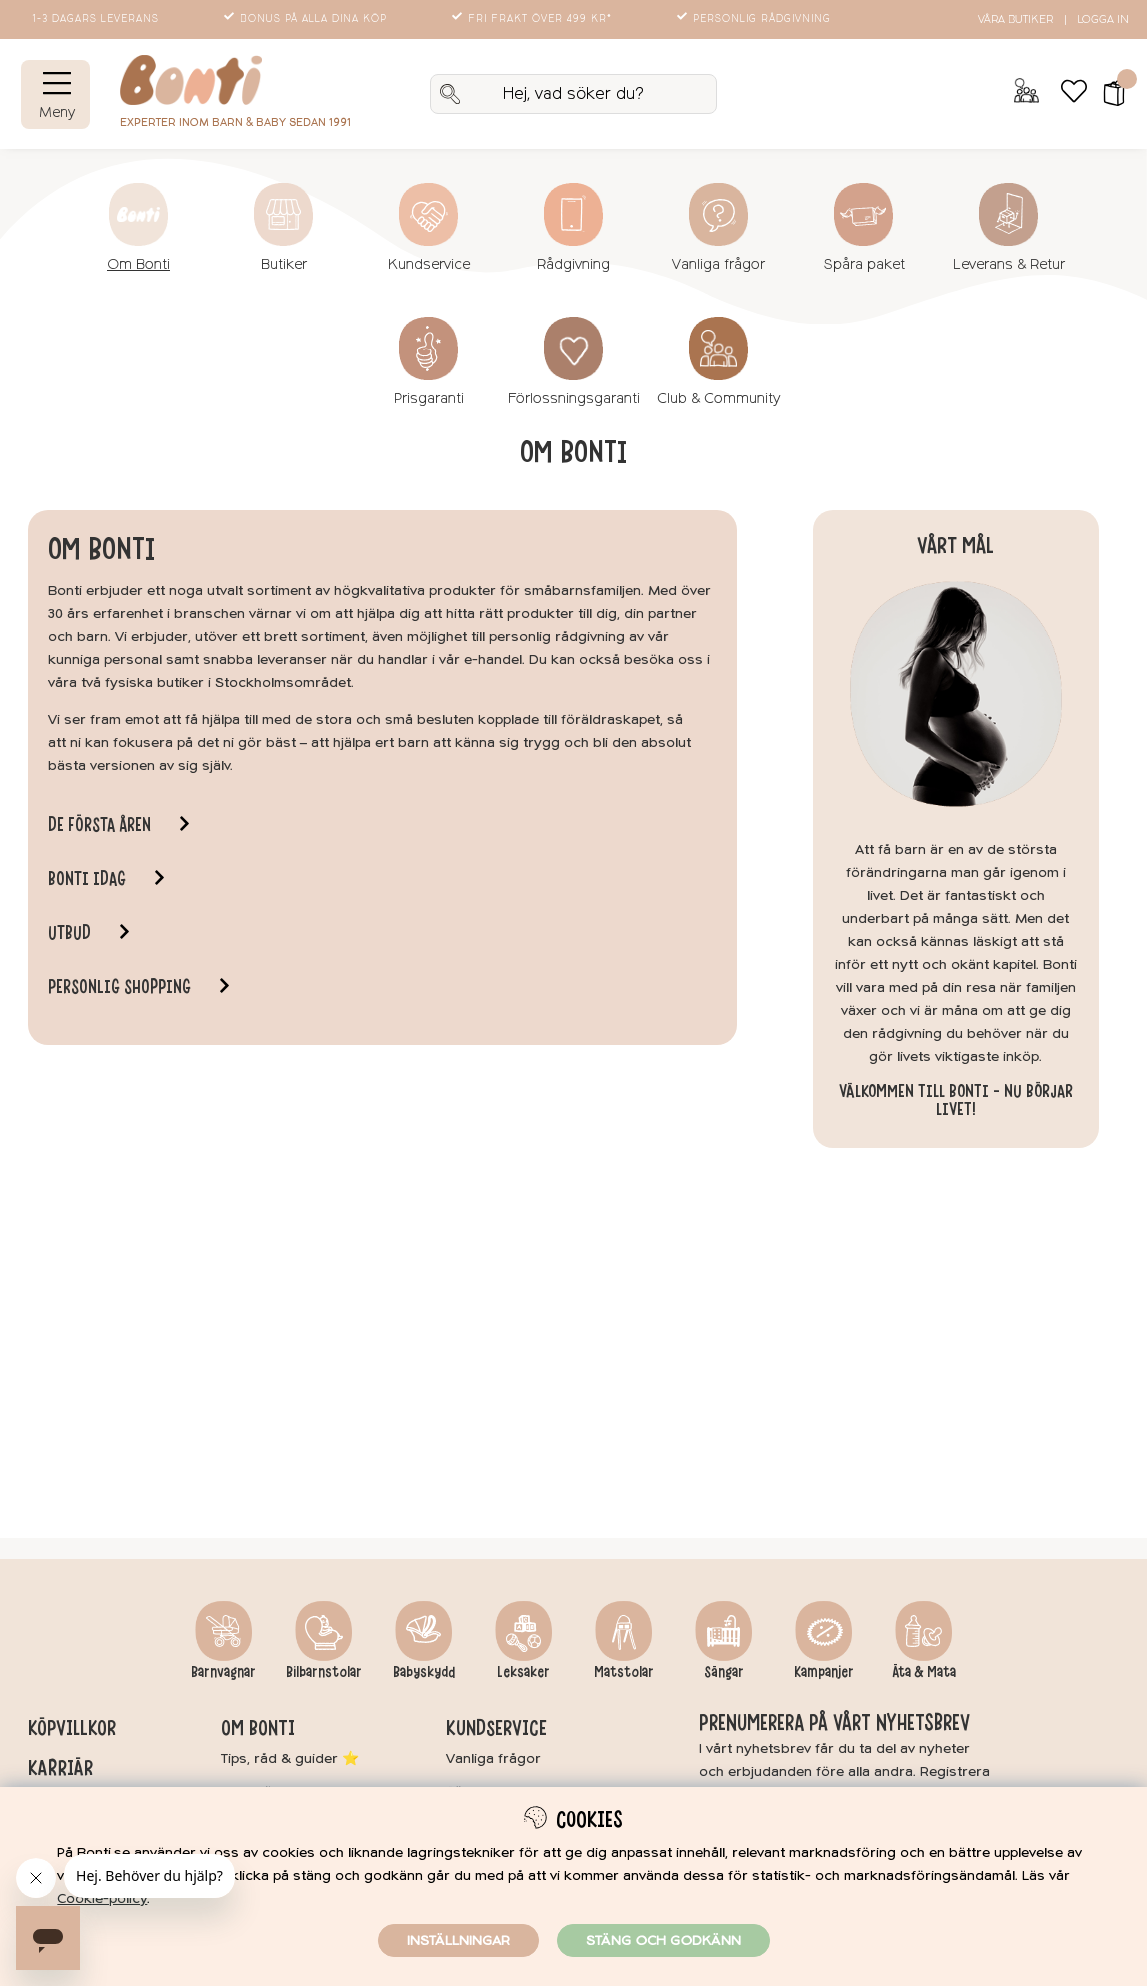  What do you see at coordinates (60, 1768) in the screenshot?
I see `Karriär` at bounding box center [60, 1768].